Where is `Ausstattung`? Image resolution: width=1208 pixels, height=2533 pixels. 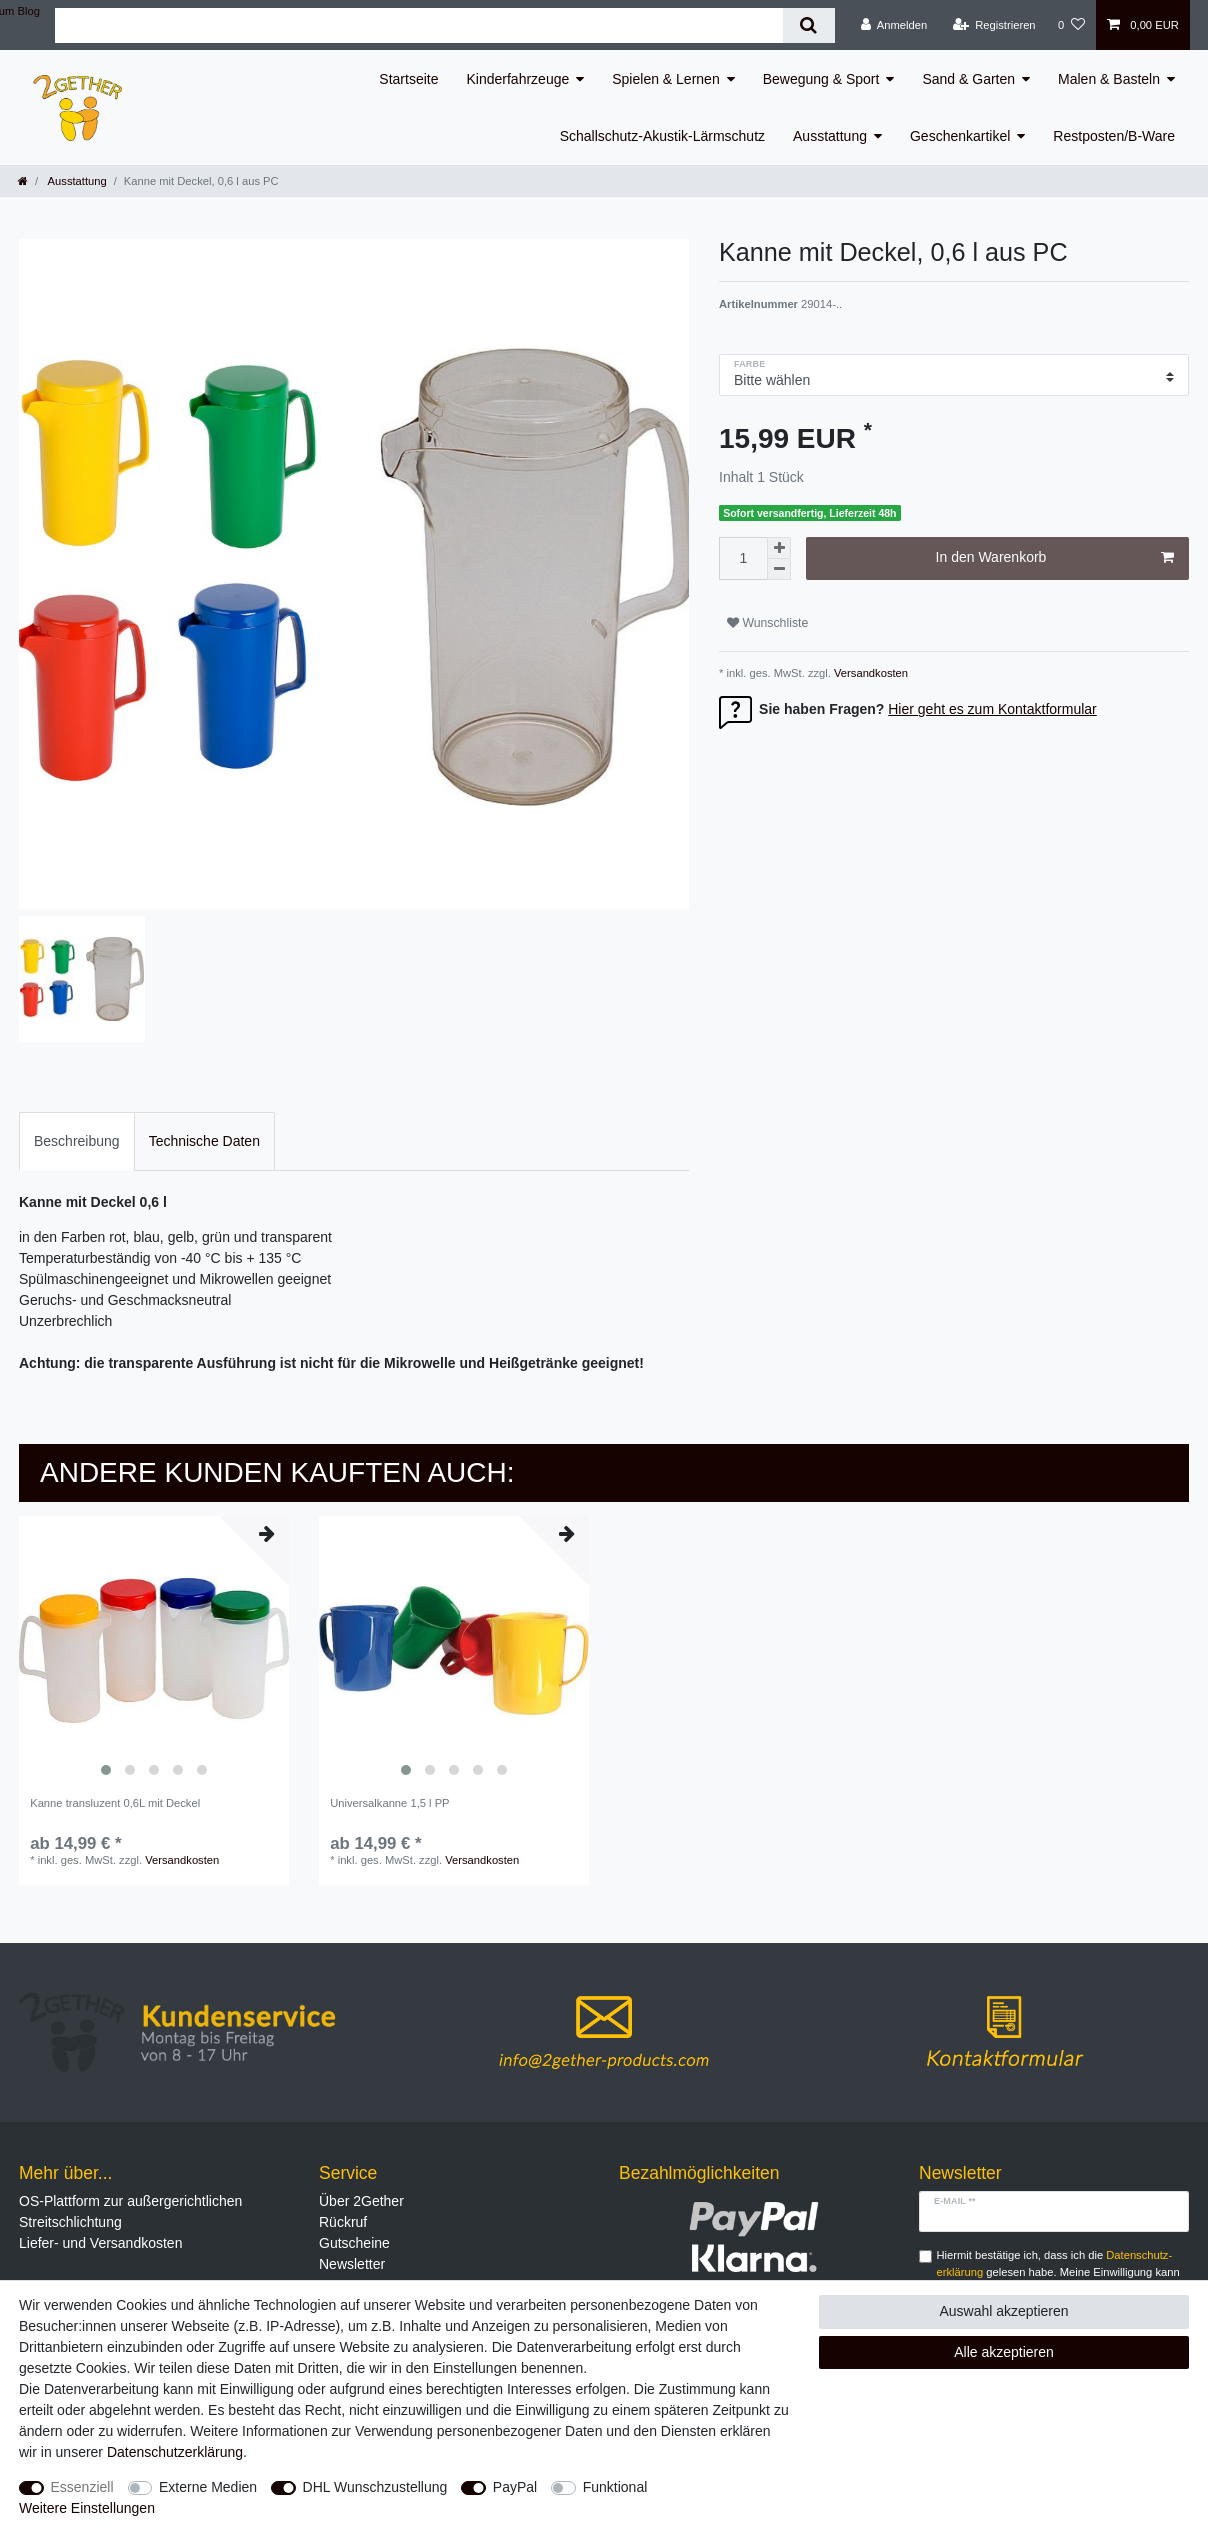
Ausstattung is located at coordinates (830, 136).